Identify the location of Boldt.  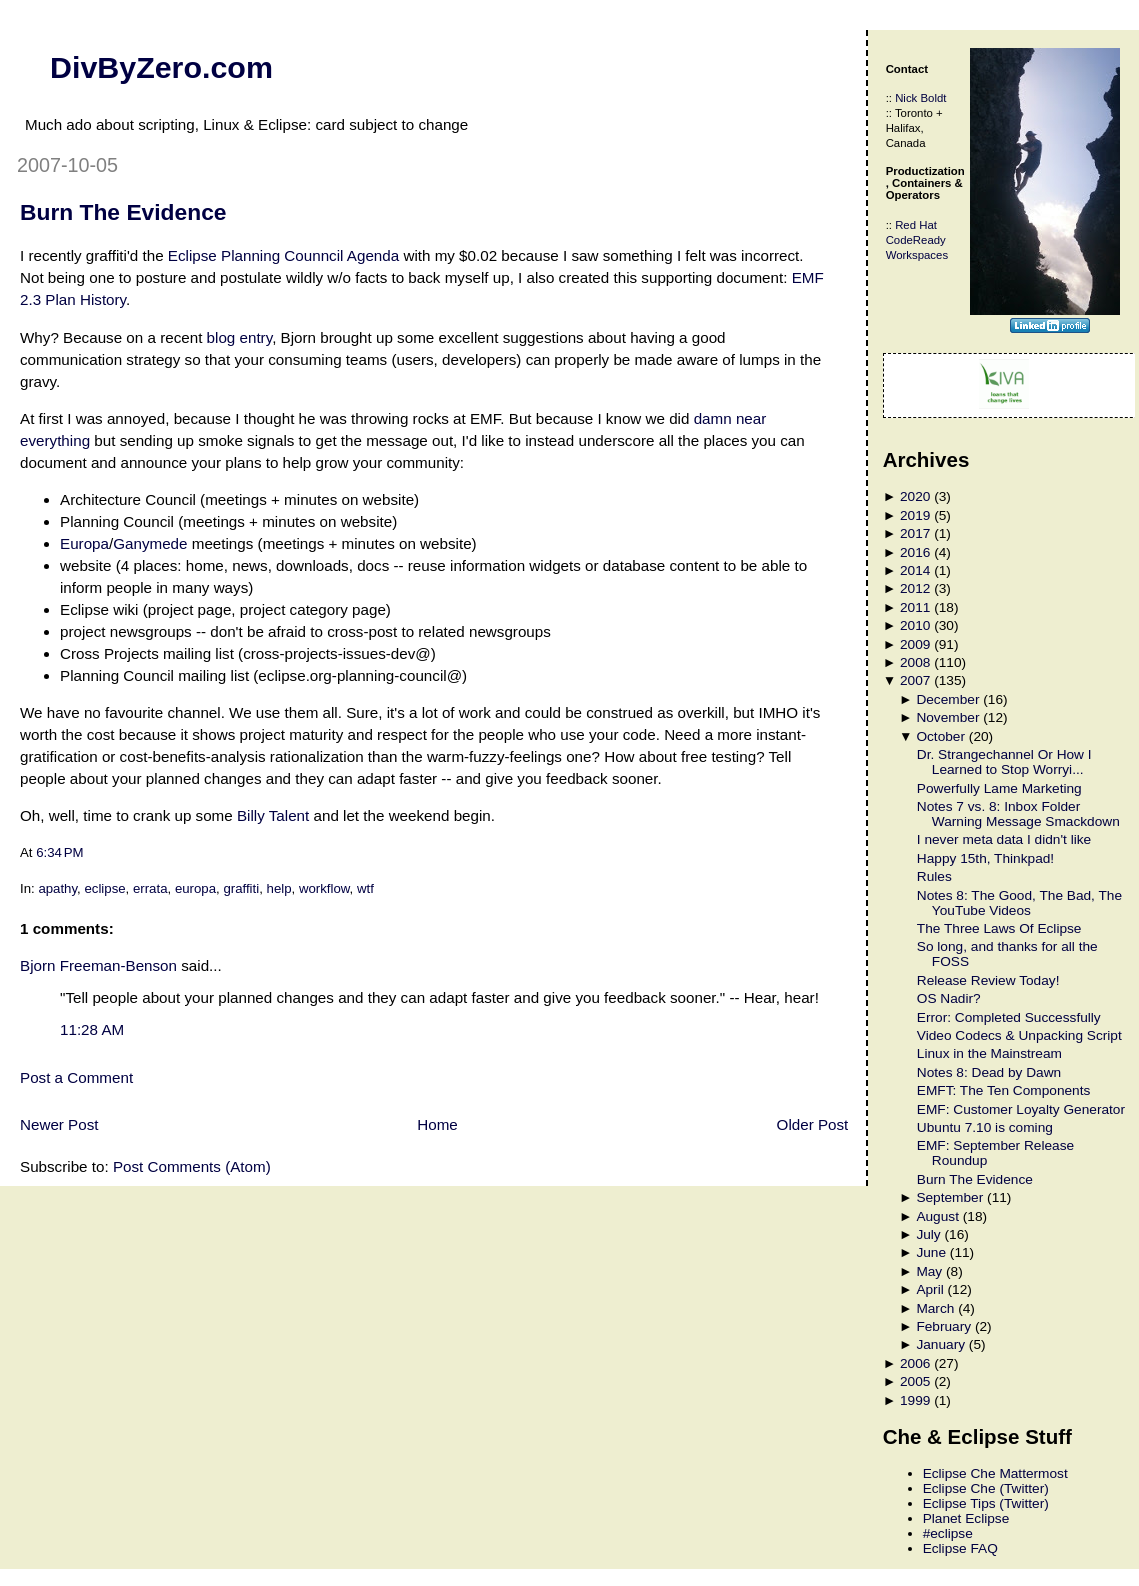
(933, 98).